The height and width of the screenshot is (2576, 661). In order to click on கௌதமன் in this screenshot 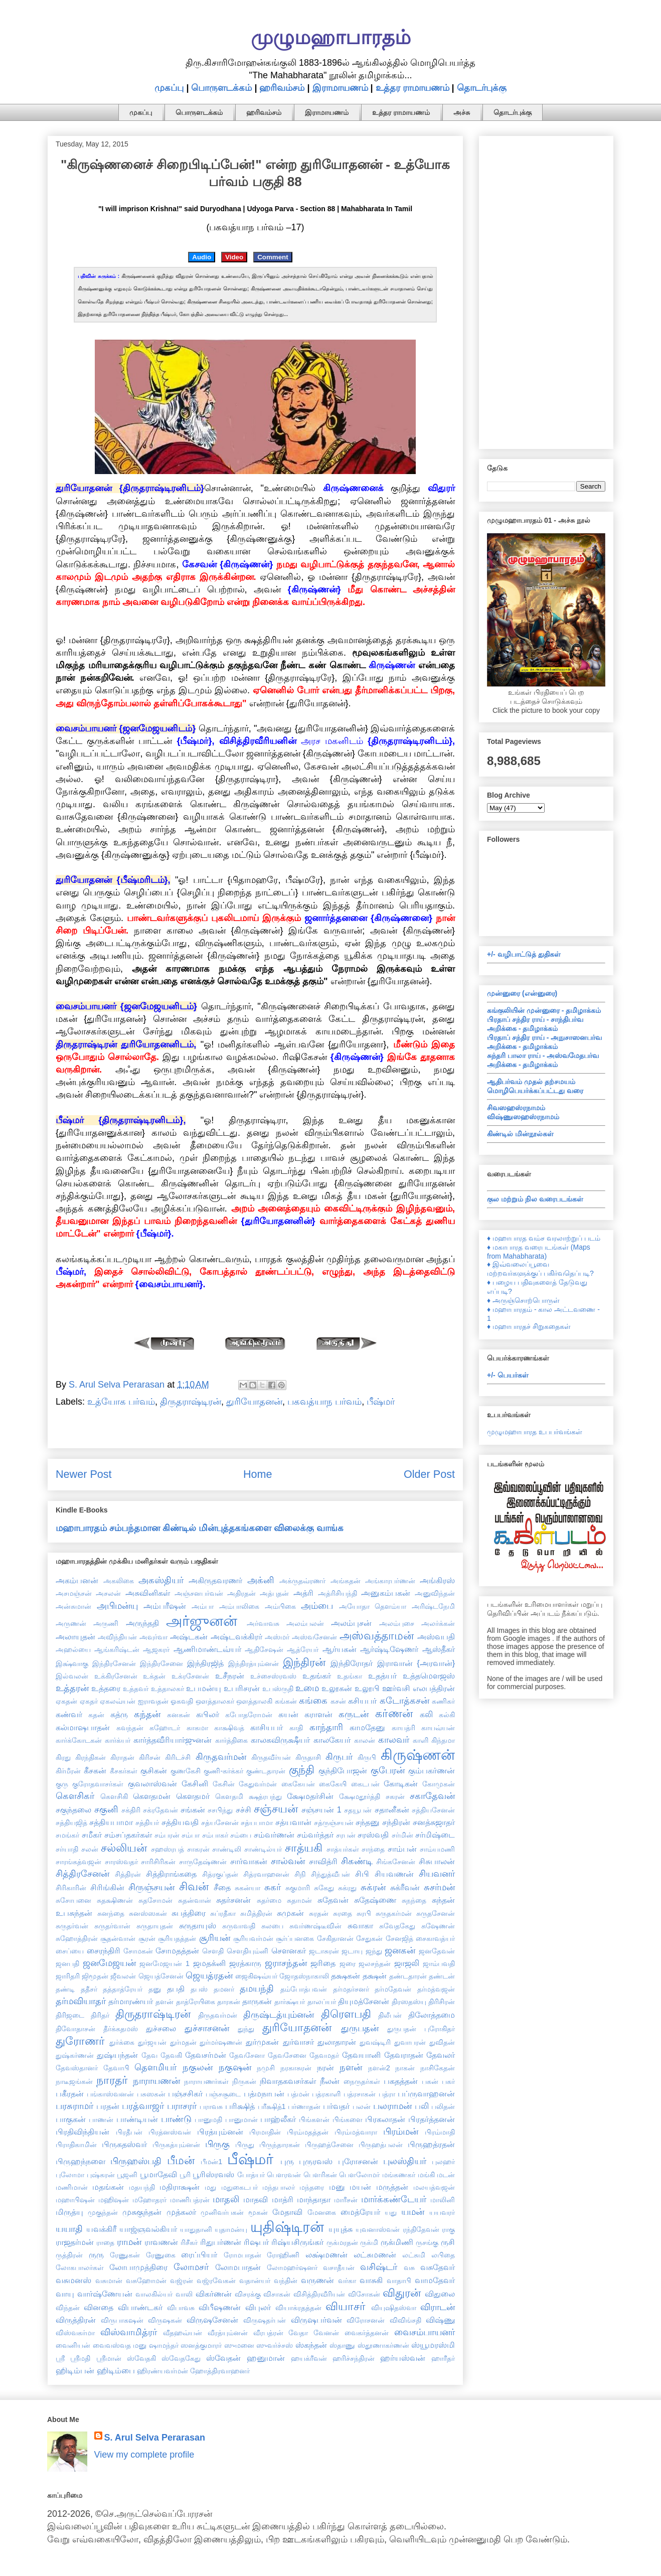, I will do `click(152, 1795)`.